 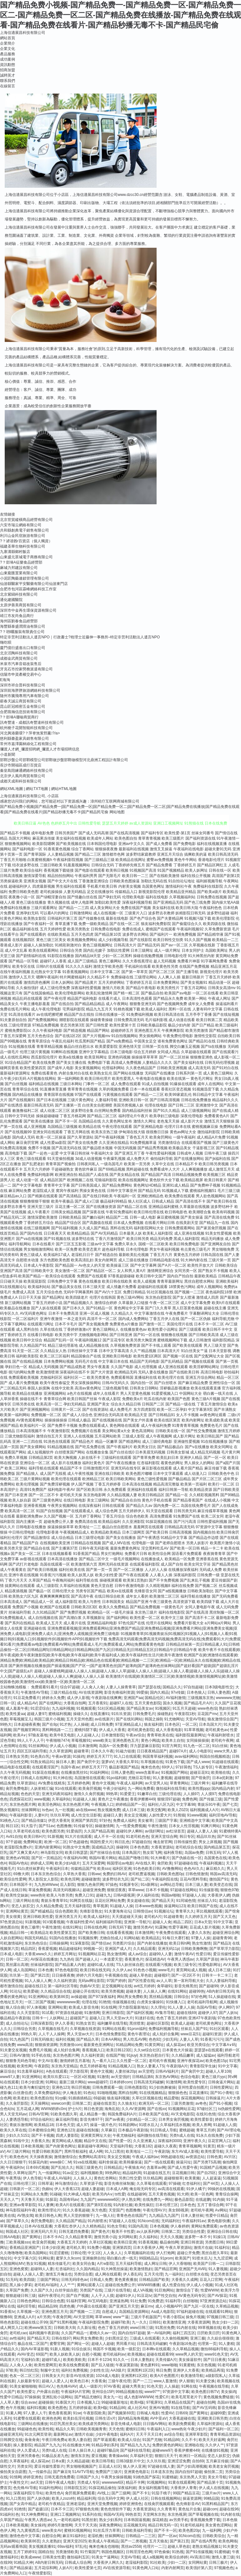 What do you see at coordinates (119, 1692) in the screenshot?
I see `影音先锋福利资源` at bounding box center [119, 1692].